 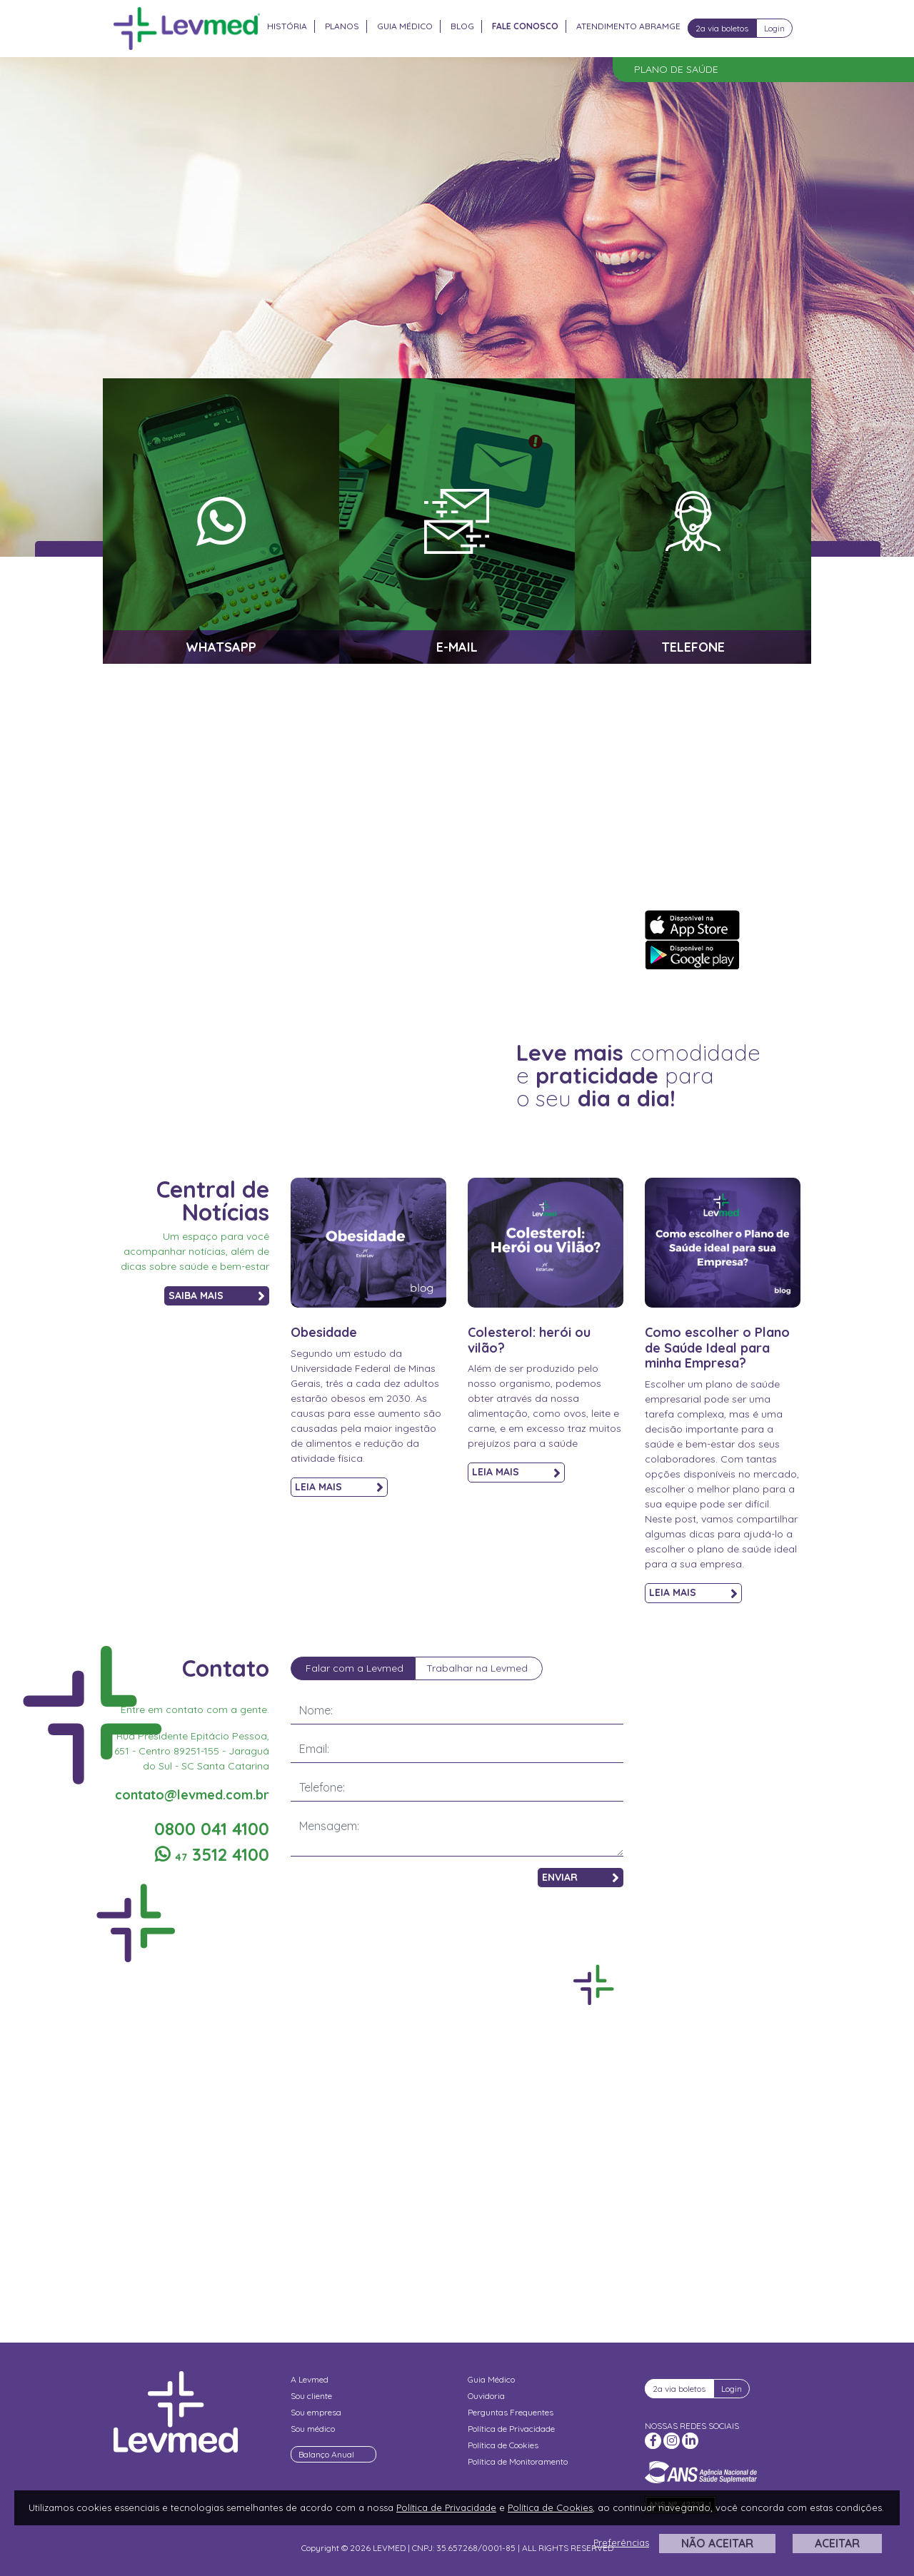 I want to click on ENVIAR, so click(x=580, y=1878).